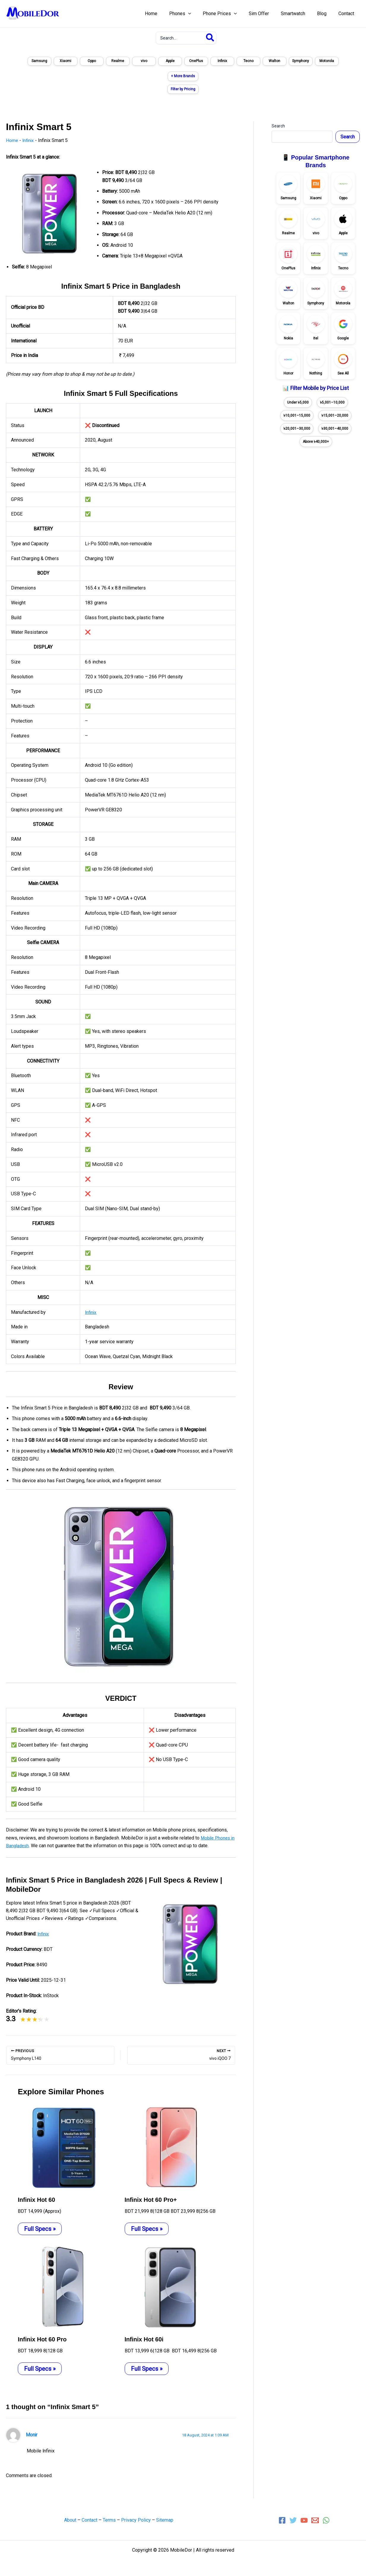 The image size is (366, 2576). Describe the element at coordinates (315, 2520) in the screenshot. I see `[Email 1]` at that location.